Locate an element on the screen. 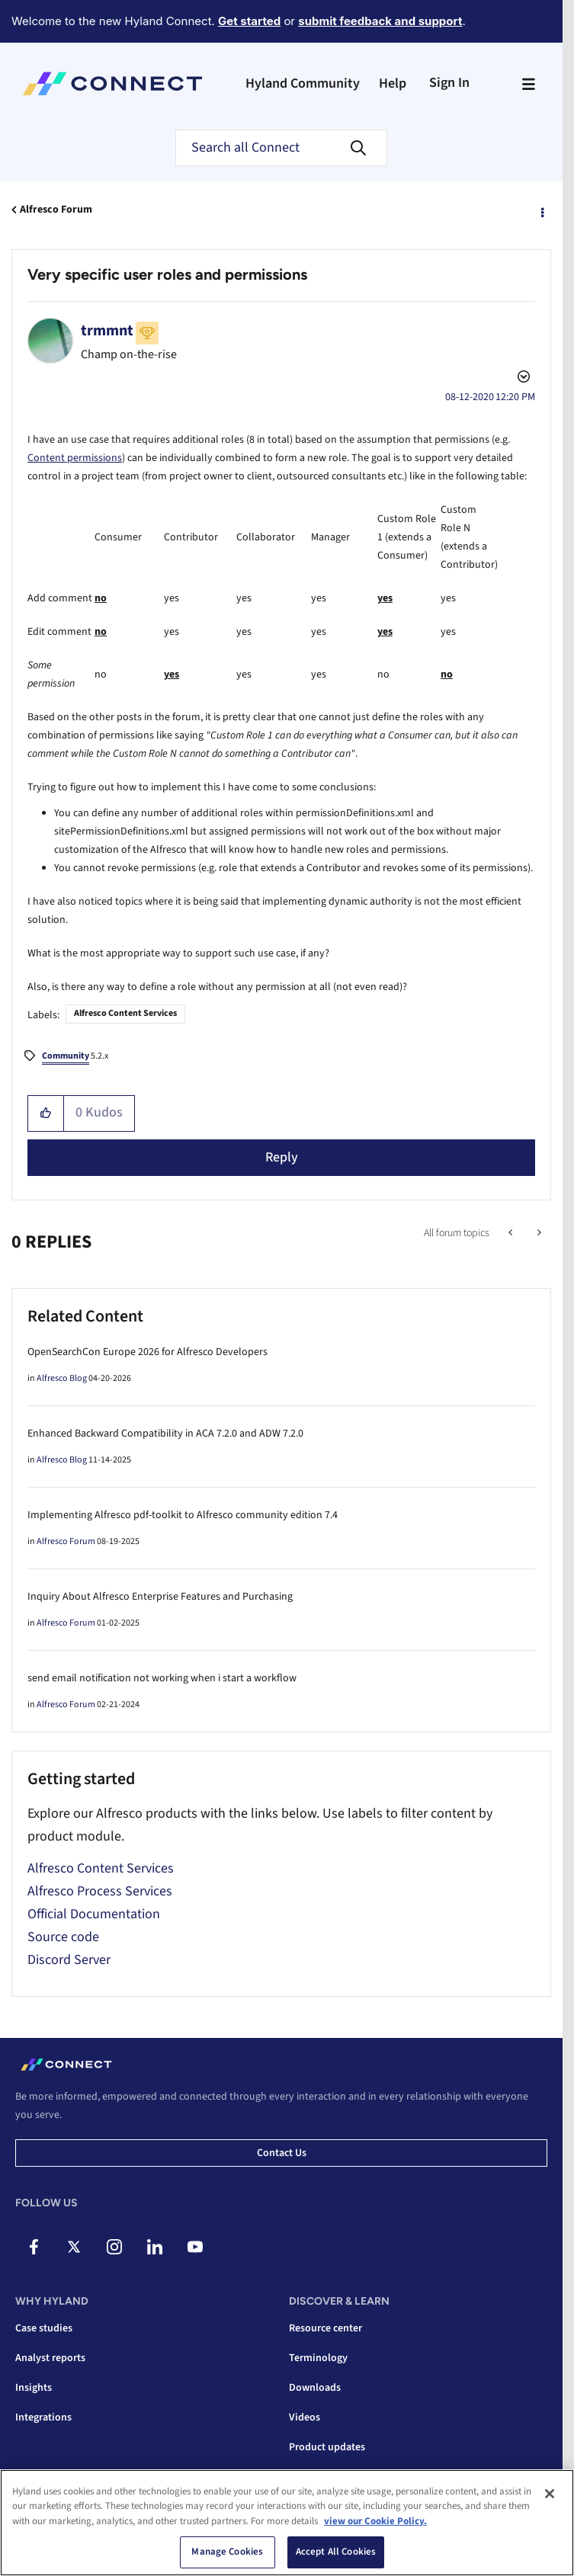  Inquiry About Alfresco Enterprise Features and Purchasing is located at coordinates (160, 1596).